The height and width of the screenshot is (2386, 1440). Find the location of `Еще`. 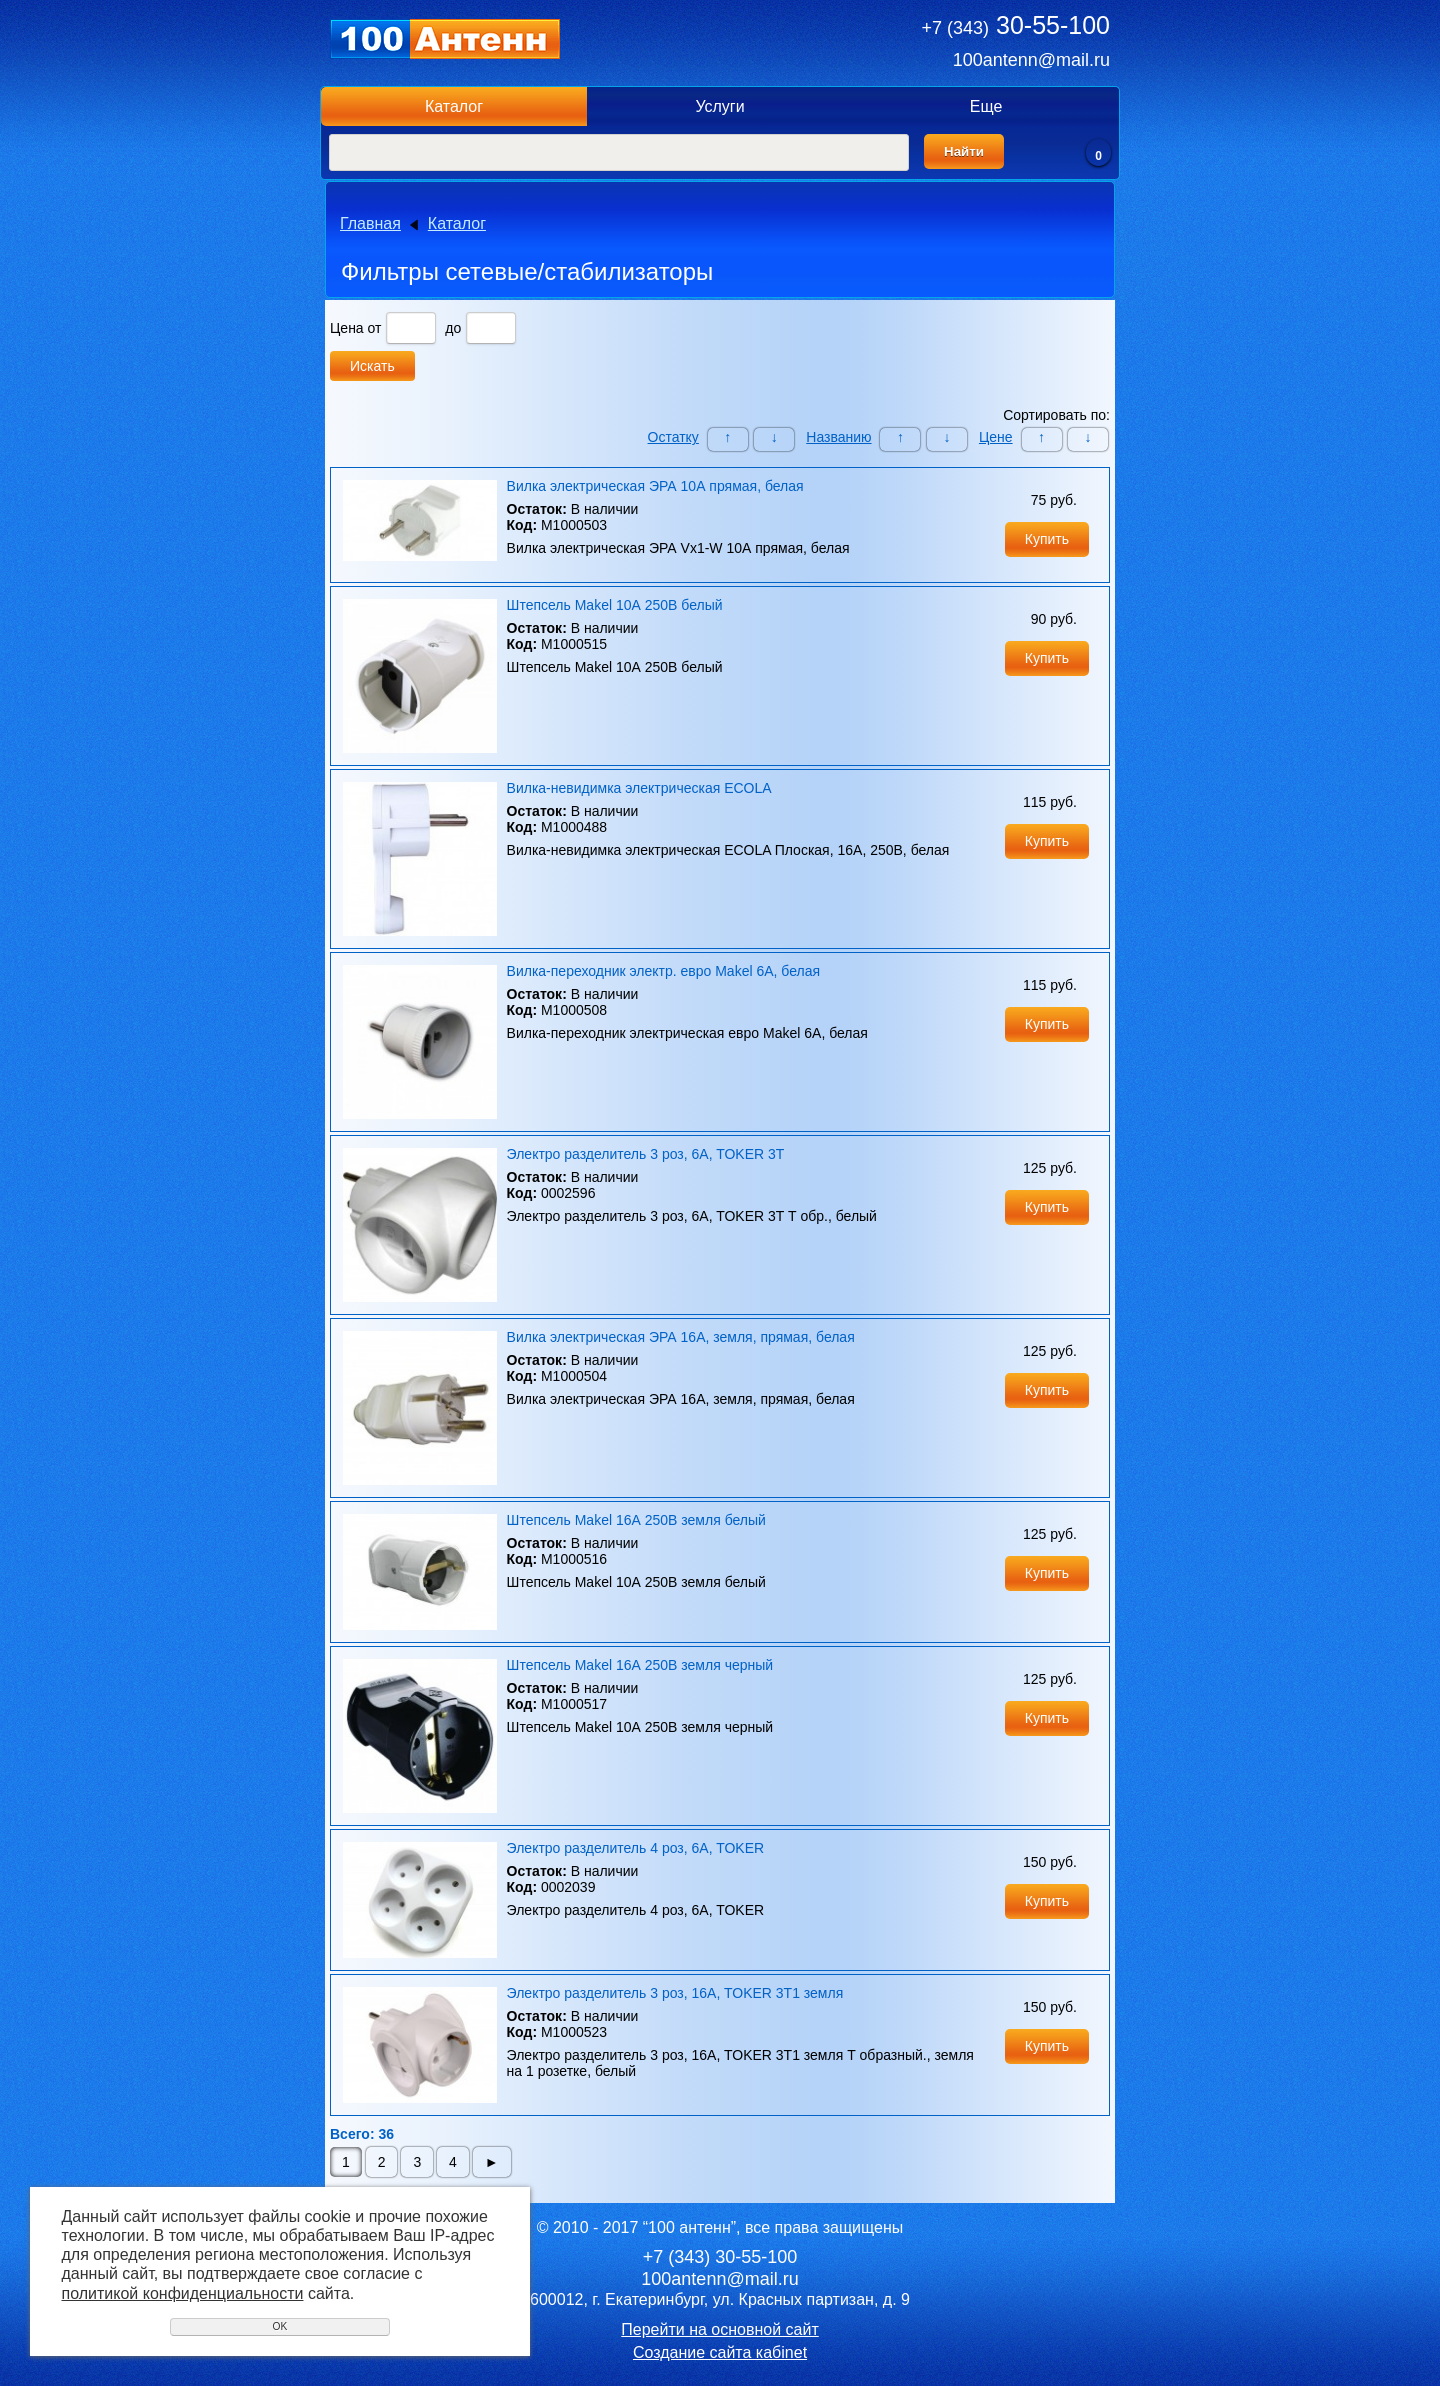

Еще is located at coordinates (986, 106).